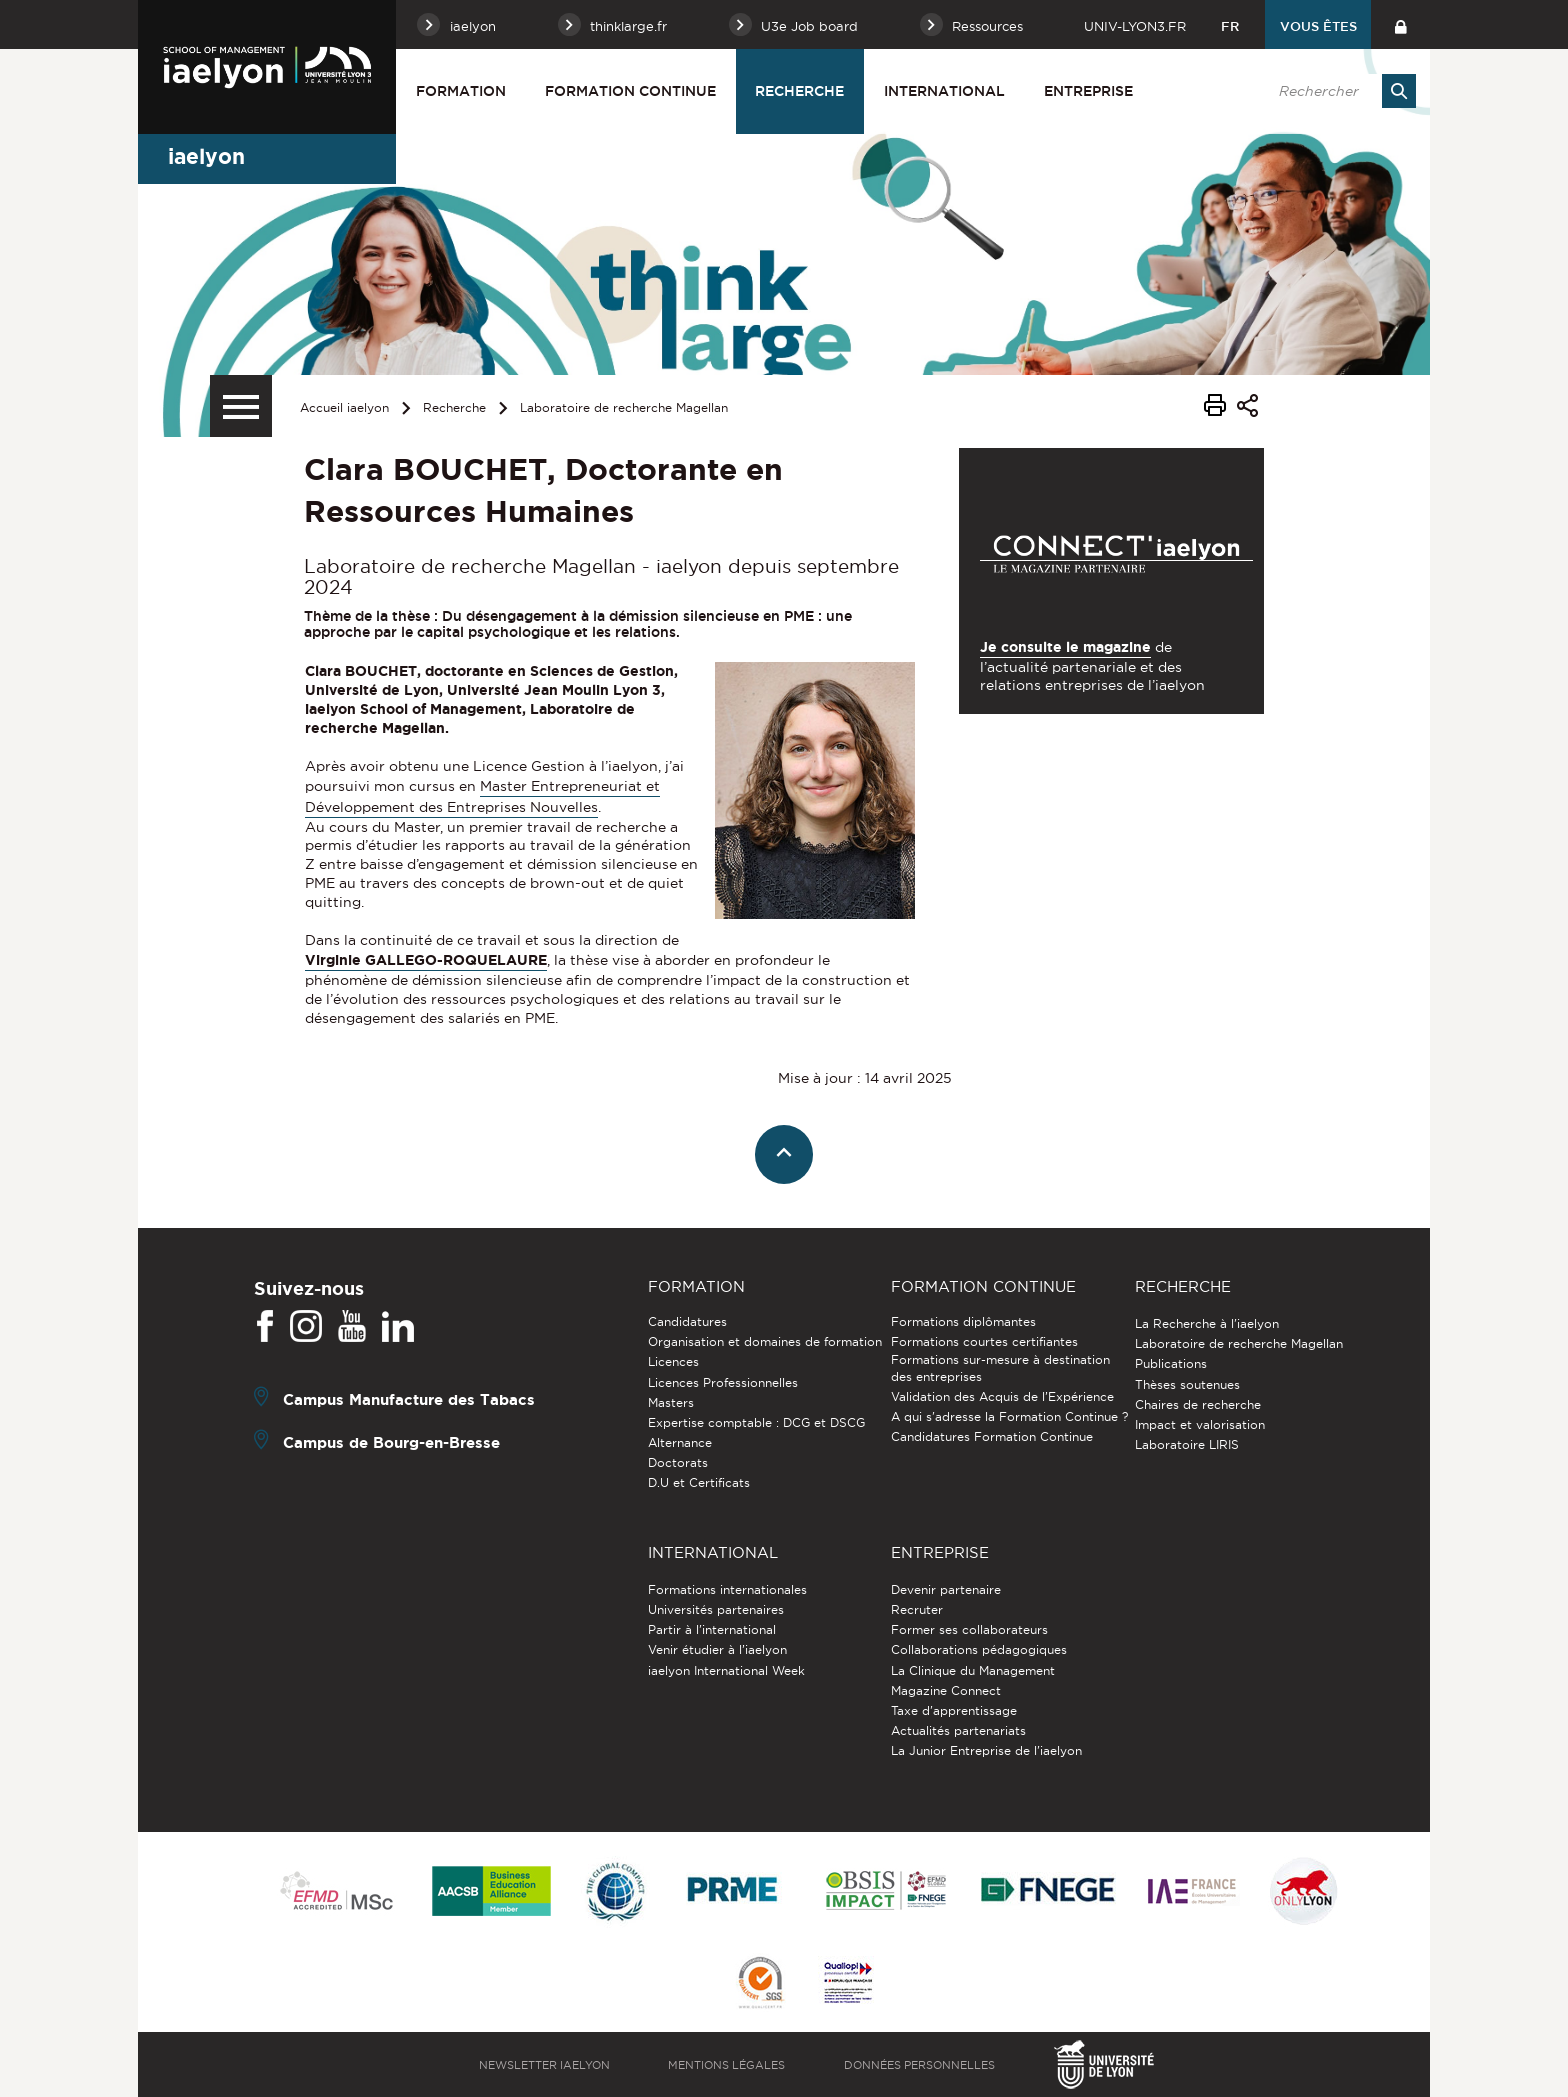 The image size is (1568, 2097). What do you see at coordinates (1009, 1416) in the screenshot?
I see `A qui s'adresse la Formation Continue ?` at bounding box center [1009, 1416].